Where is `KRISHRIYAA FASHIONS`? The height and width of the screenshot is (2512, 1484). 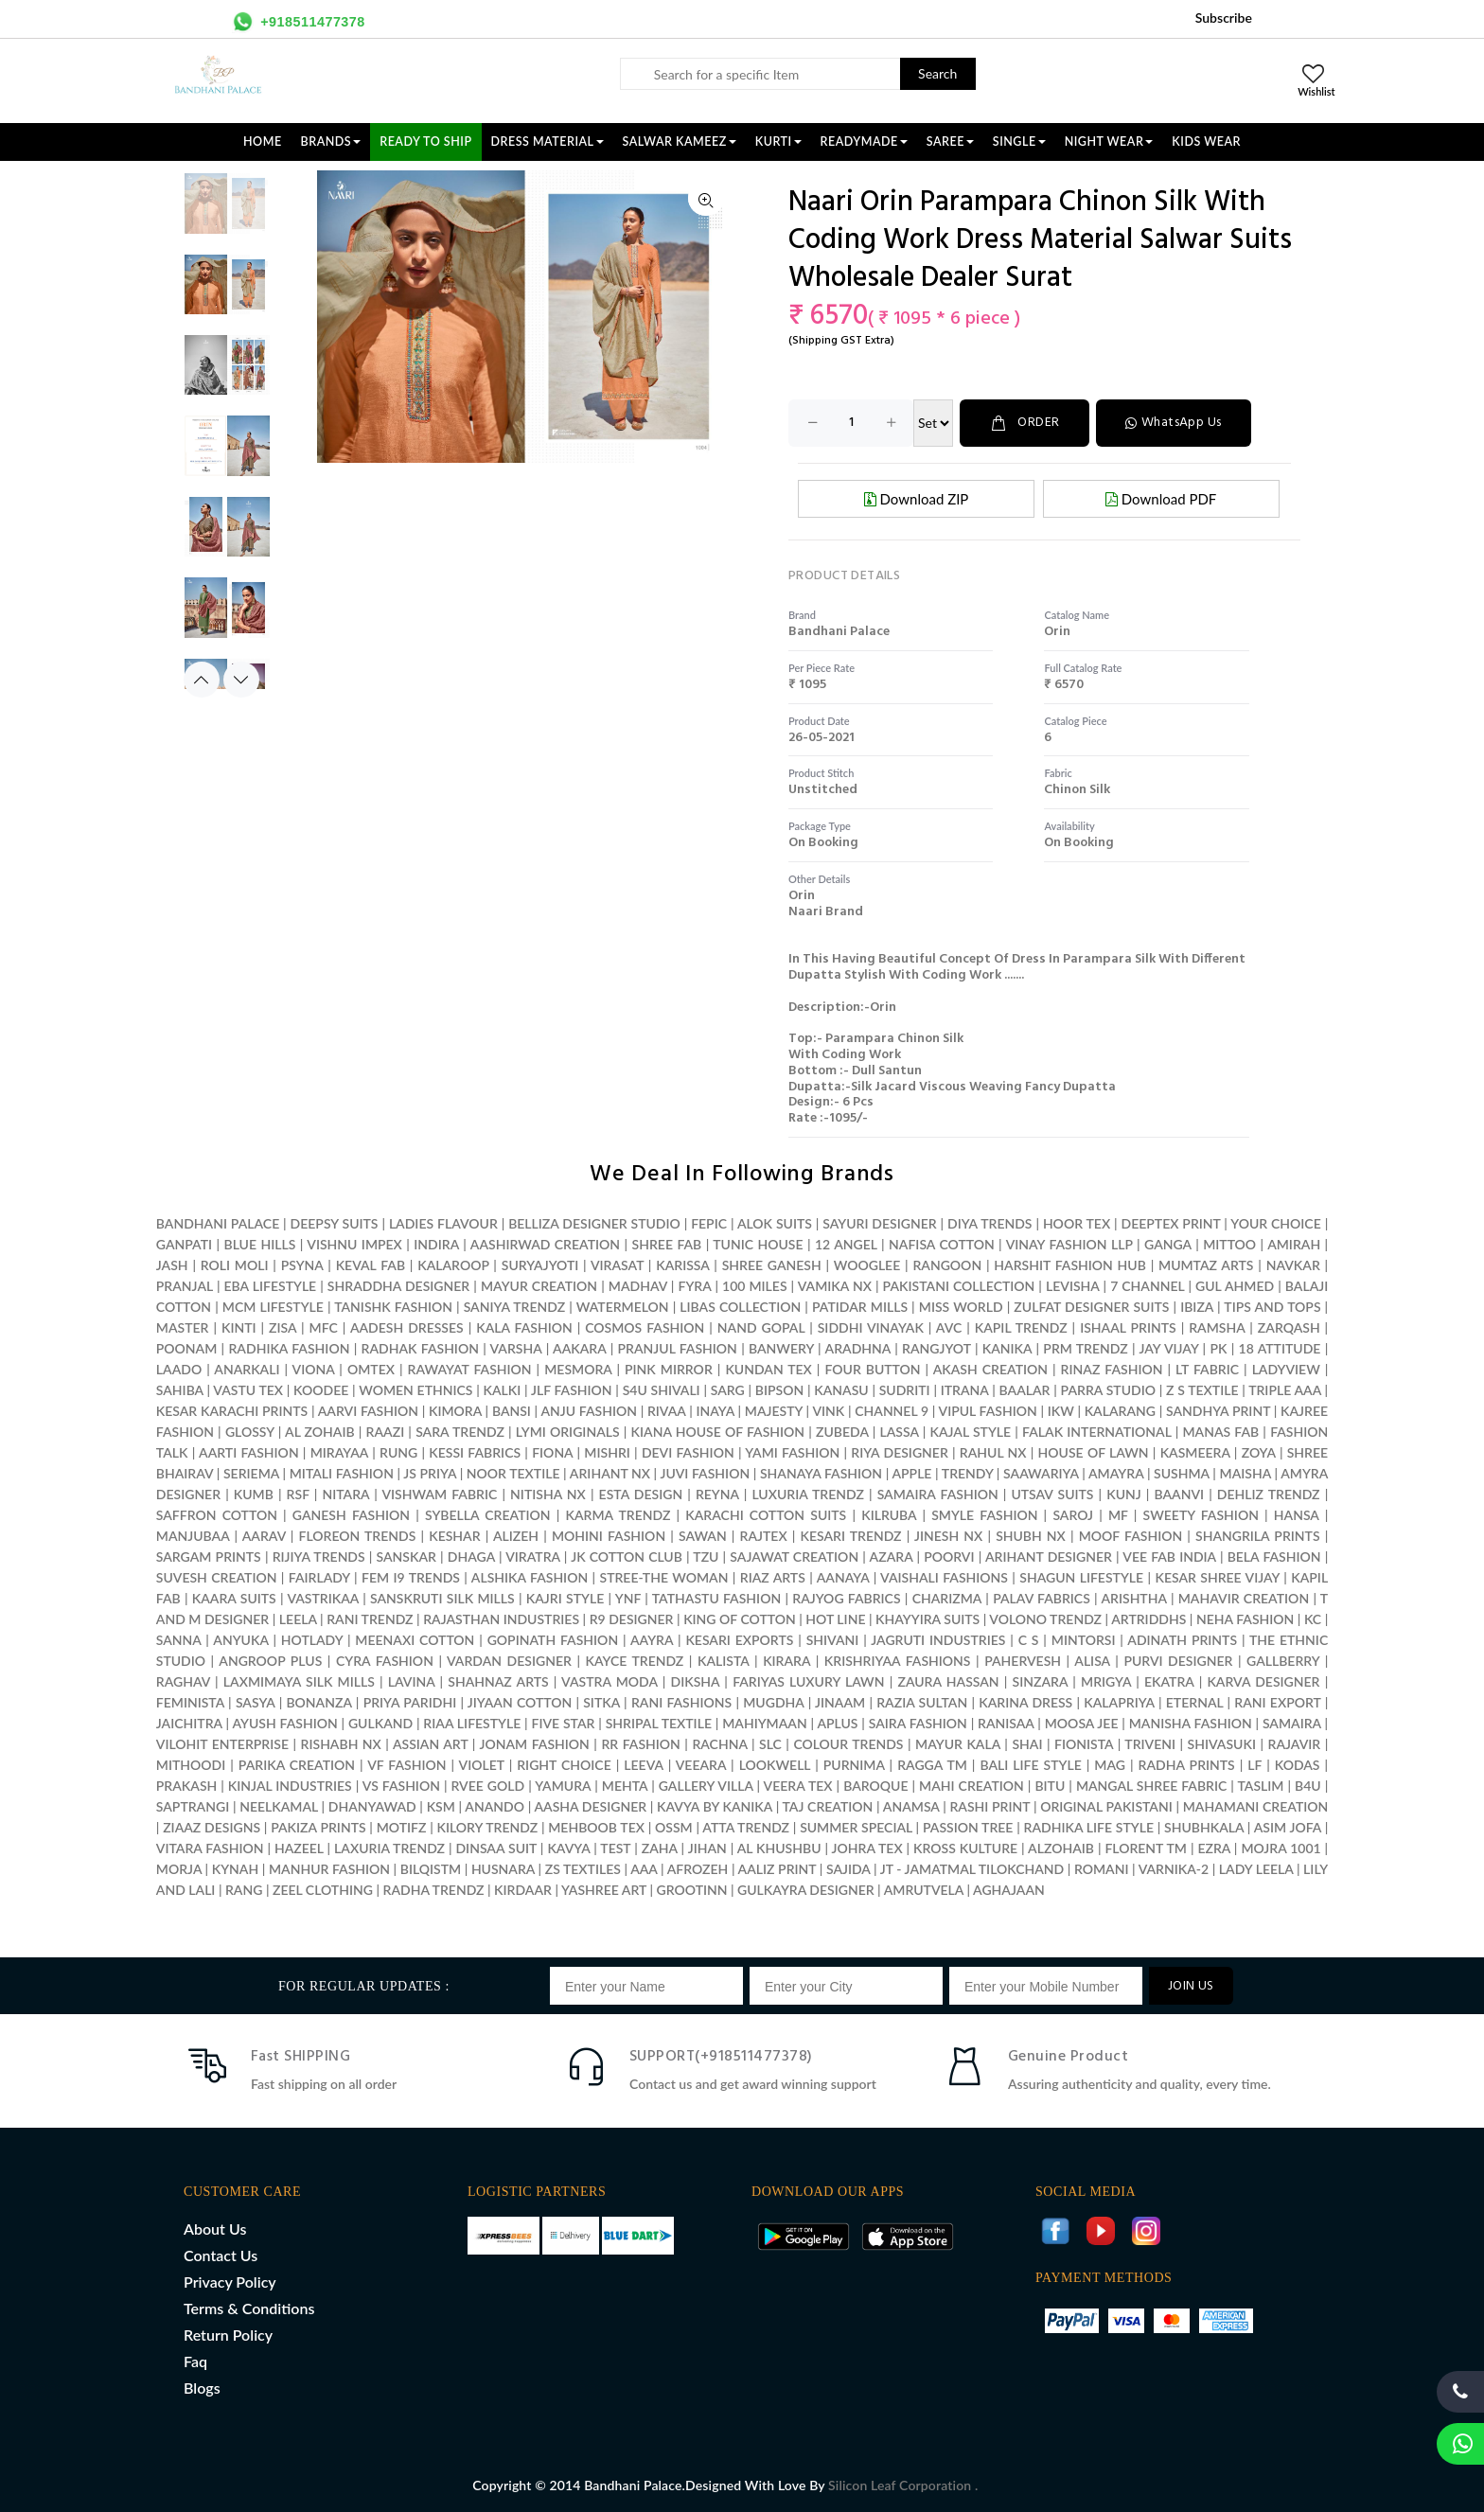
KRISHRIYAA FASHIONS is located at coordinates (897, 1661).